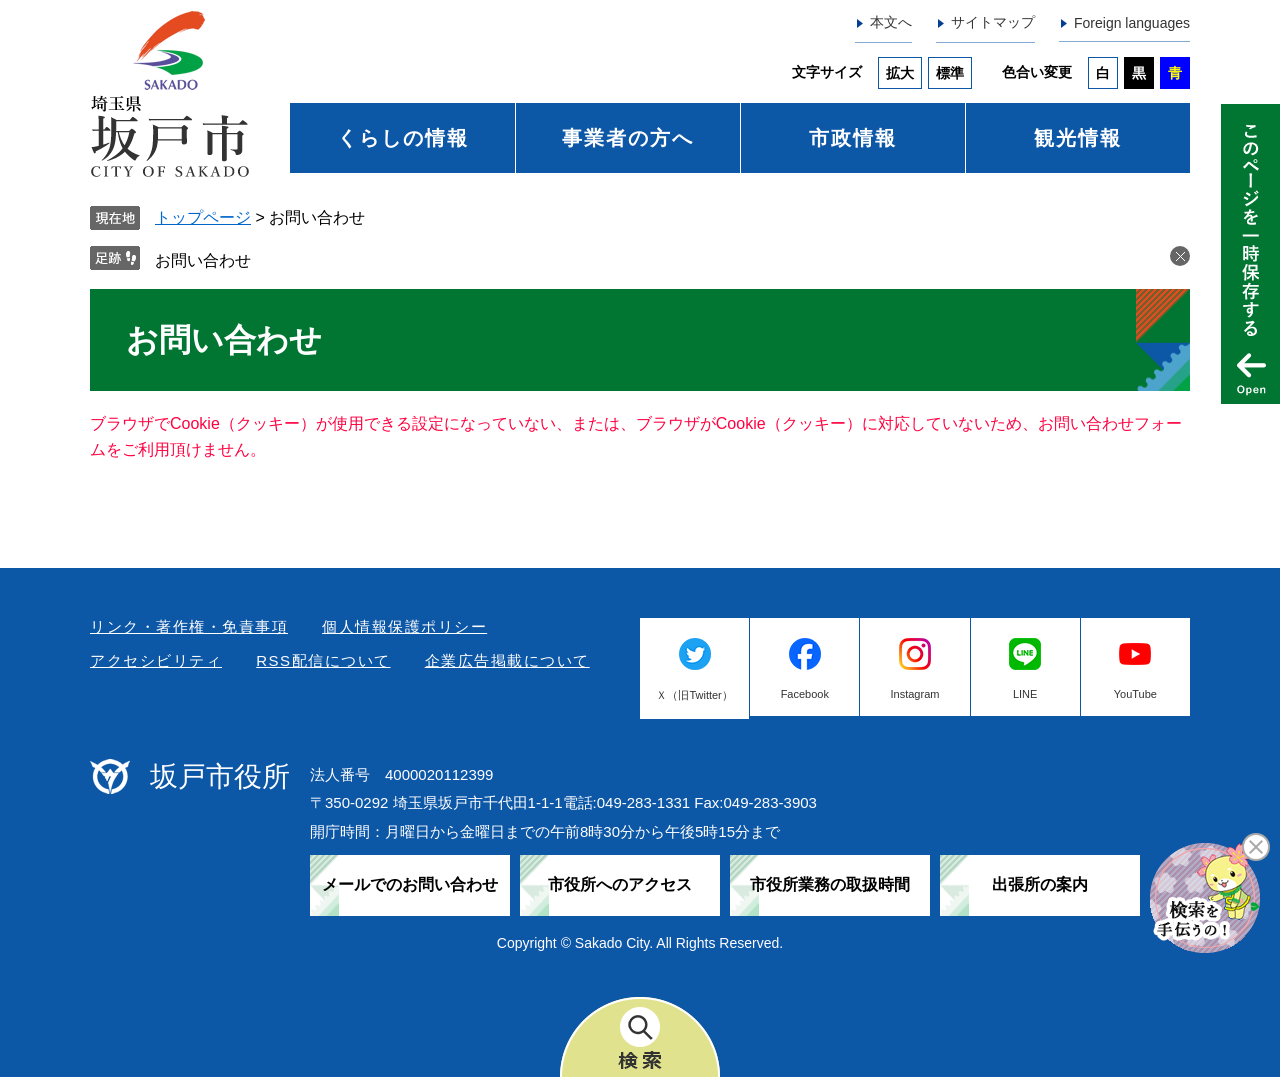 The width and height of the screenshot is (1280, 1077). I want to click on 市役所業務の取扱時間, so click(830, 884).